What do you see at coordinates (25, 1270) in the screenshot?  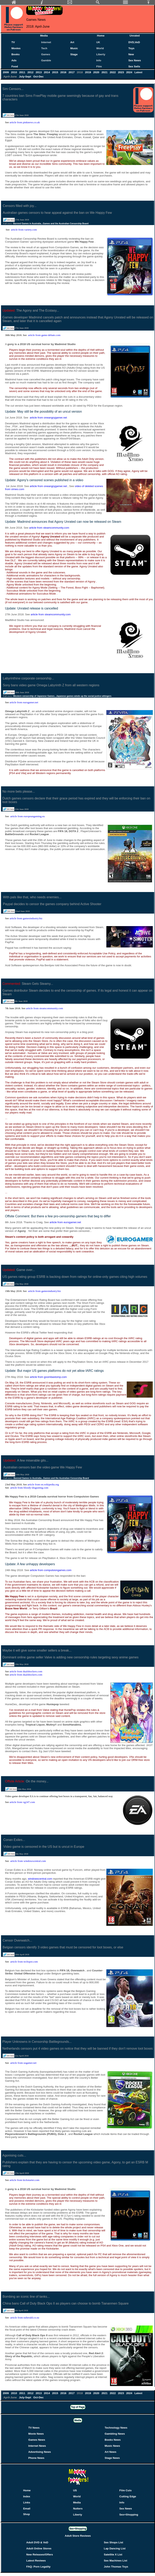 I see `Game over...` at bounding box center [25, 1270].